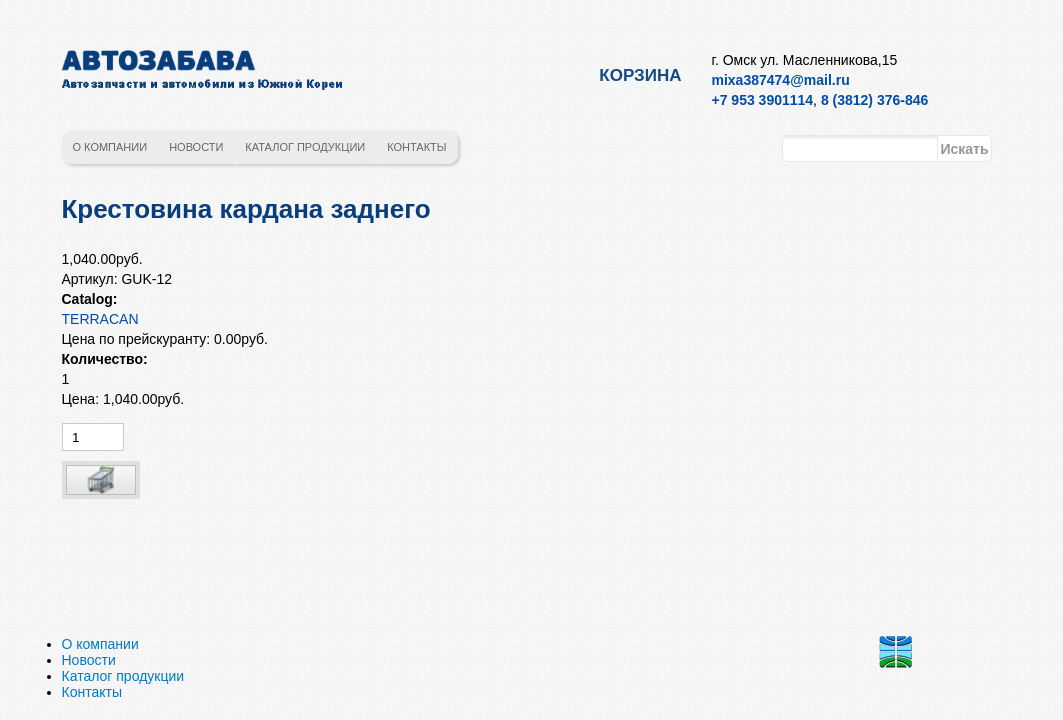  Describe the element at coordinates (416, 147) in the screenshot. I see `Контакты` at that location.